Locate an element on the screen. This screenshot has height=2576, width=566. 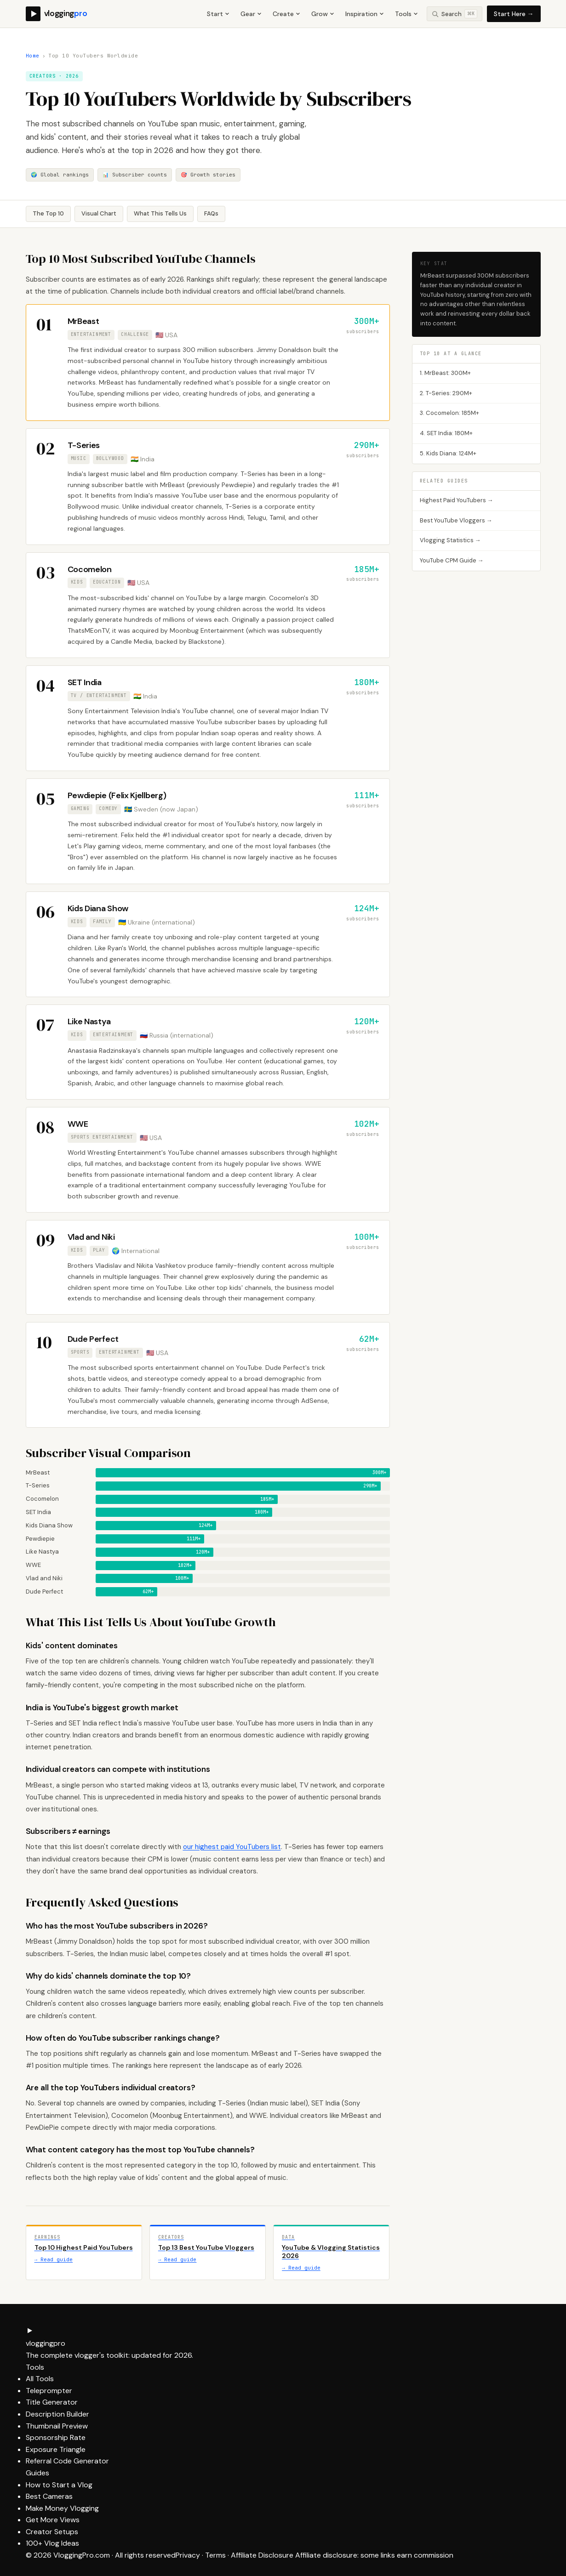
FAQs is located at coordinates (211, 213).